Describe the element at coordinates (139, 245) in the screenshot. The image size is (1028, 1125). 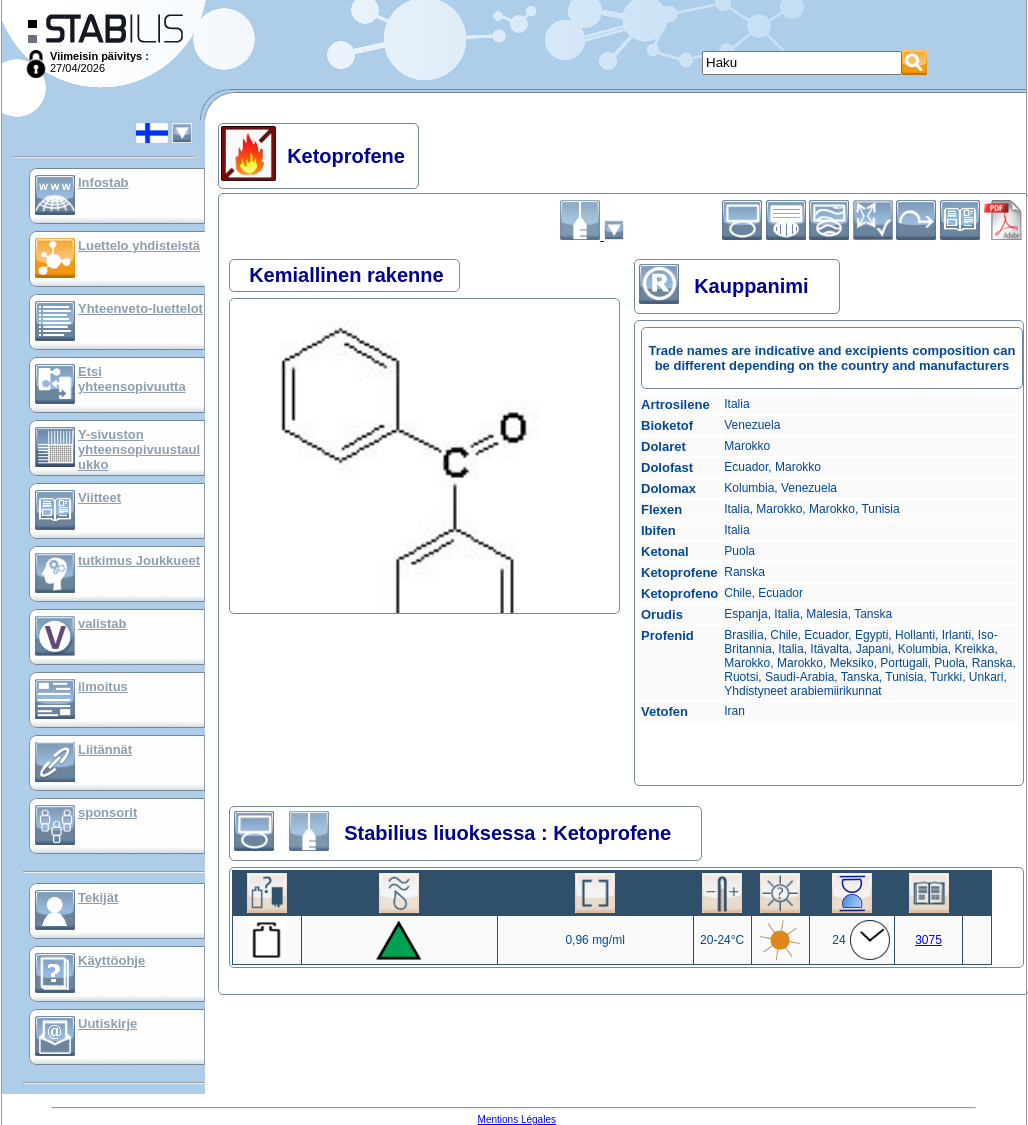
I see `Luettelo yhdisteistä` at that location.